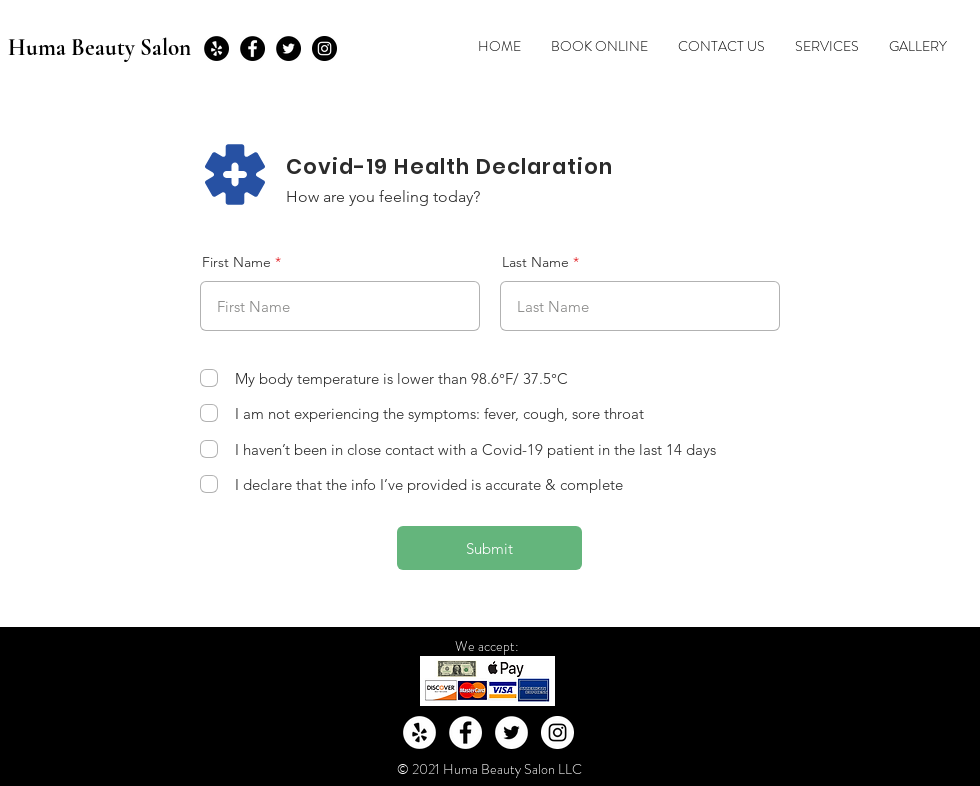 The image size is (980, 786). What do you see at coordinates (324, 48) in the screenshot?
I see `[Instagram - Black Circle]` at bounding box center [324, 48].